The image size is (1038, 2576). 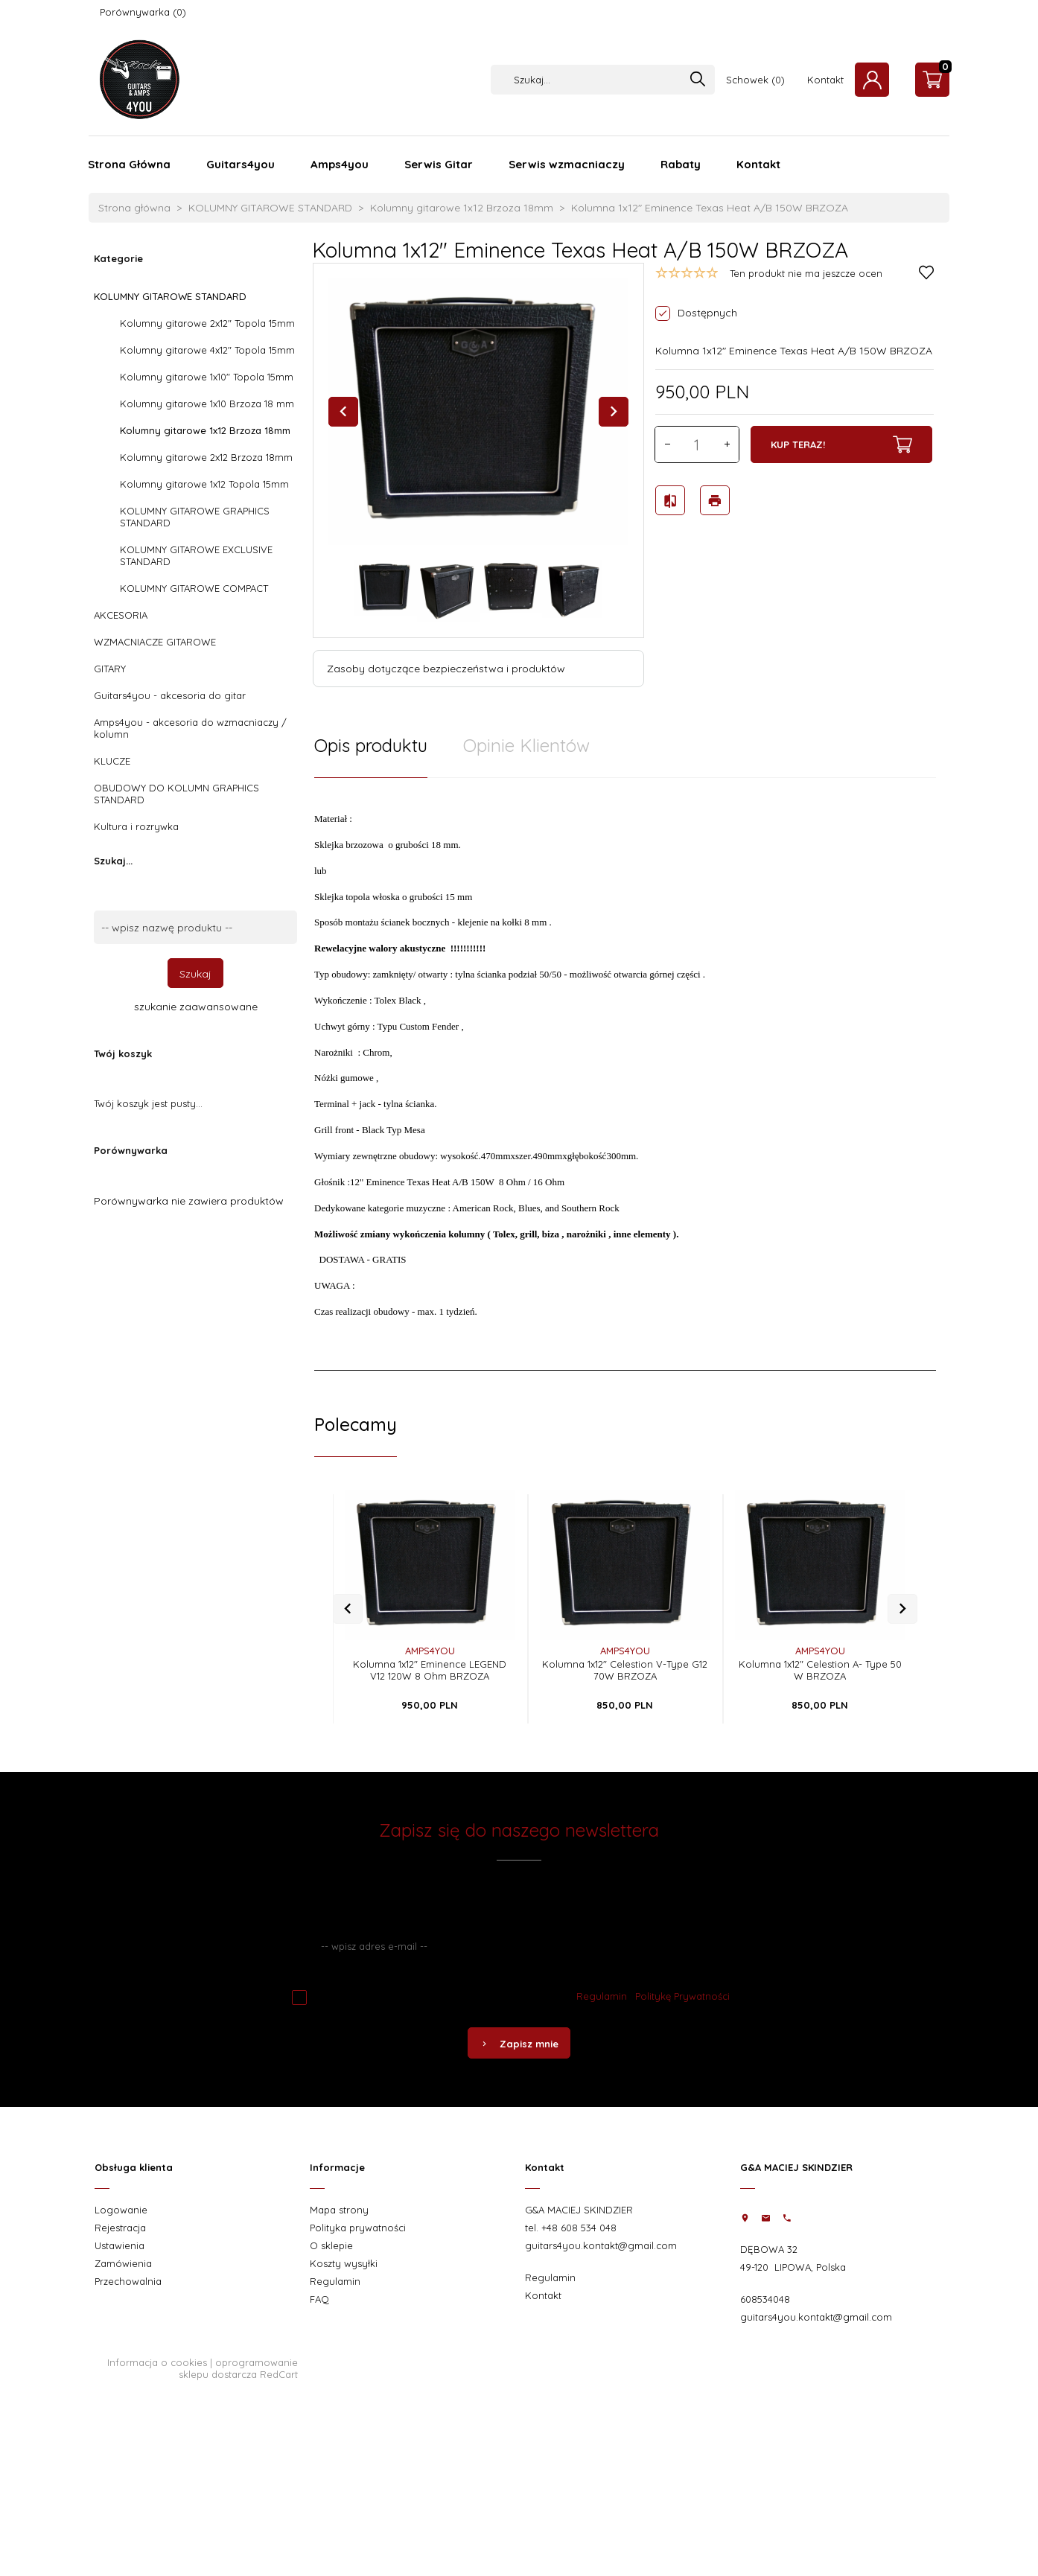 I want to click on Amps4you, so click(x=340, y=164).